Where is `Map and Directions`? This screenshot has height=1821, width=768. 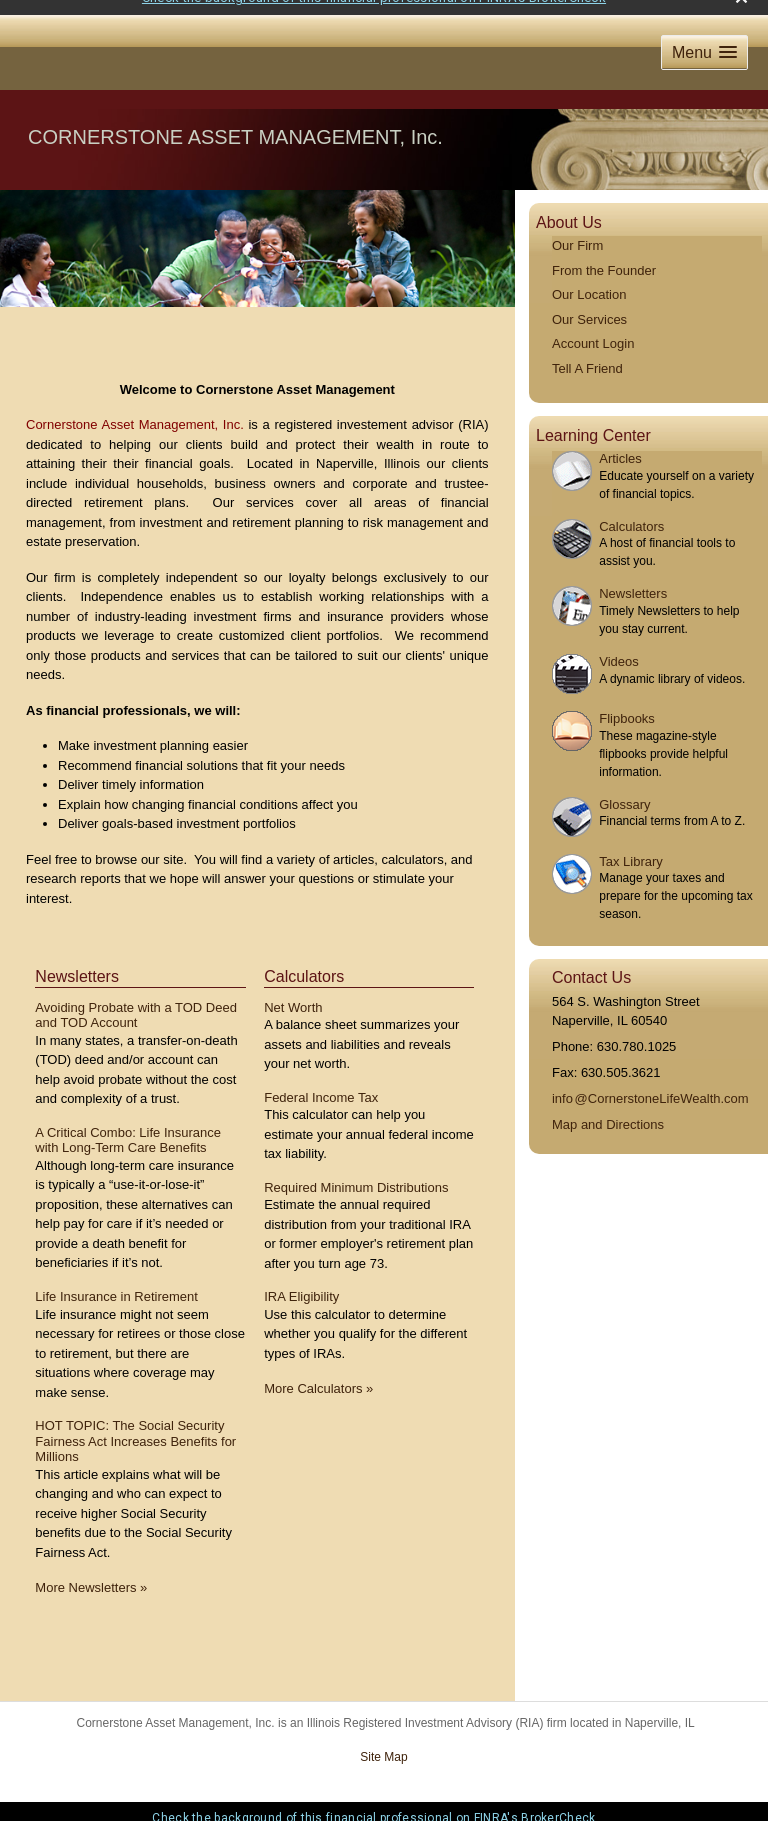 Map and Directions is located at coordinates (608, 1111).